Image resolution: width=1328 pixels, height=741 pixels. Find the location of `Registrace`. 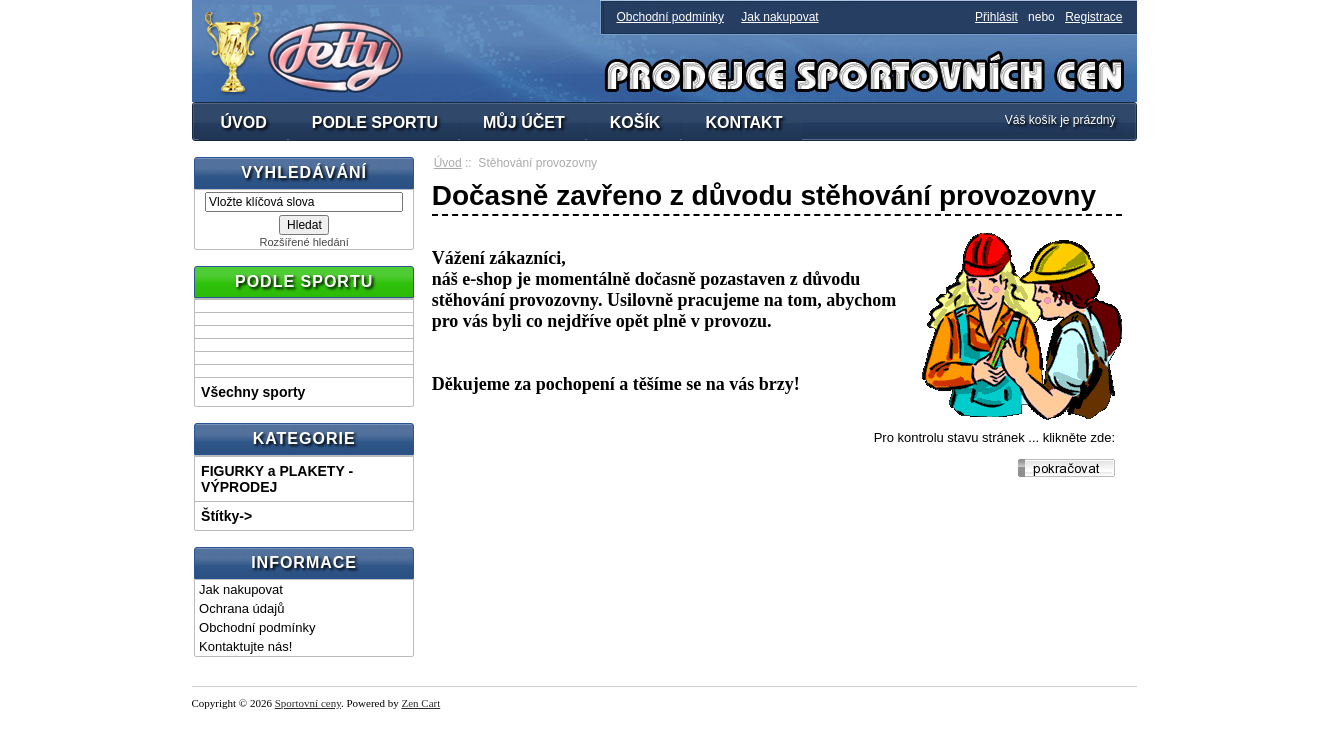

Registrace is located at coordinates (1093, 17).